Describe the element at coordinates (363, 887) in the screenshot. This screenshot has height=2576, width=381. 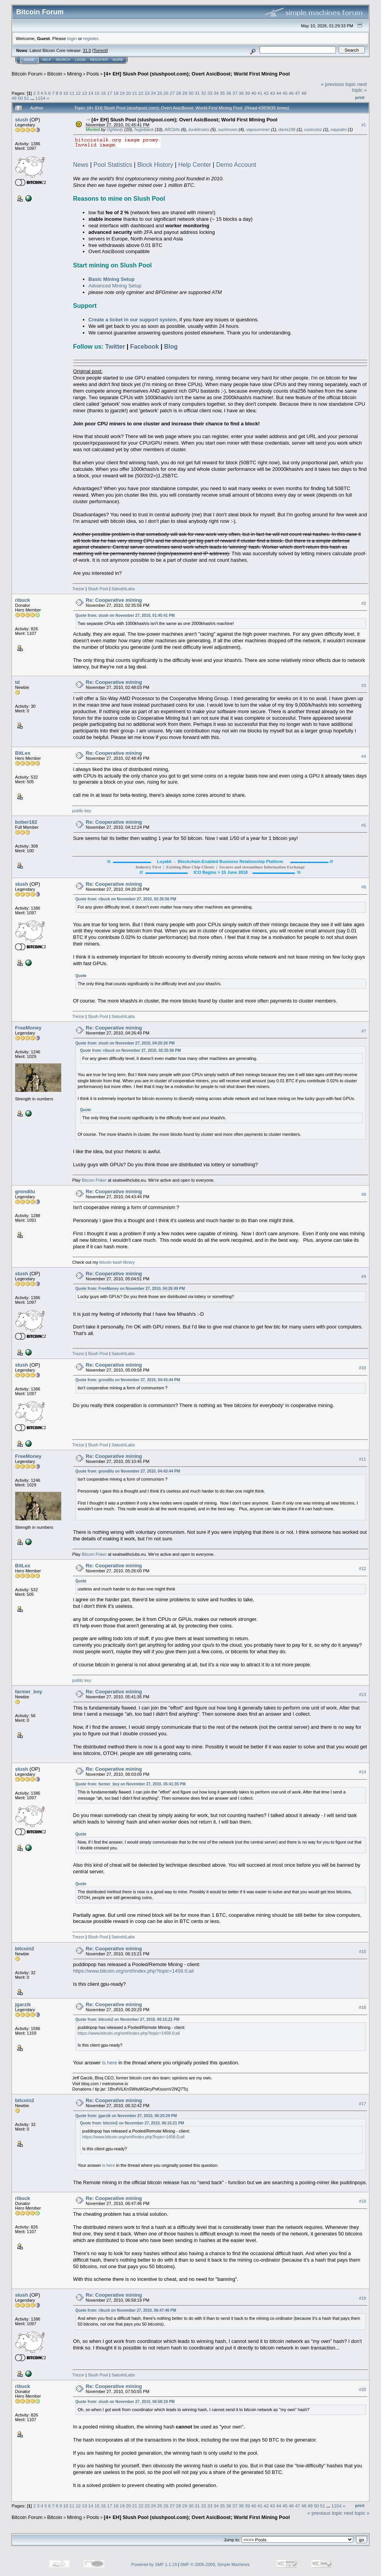
I see `#6` at that location.